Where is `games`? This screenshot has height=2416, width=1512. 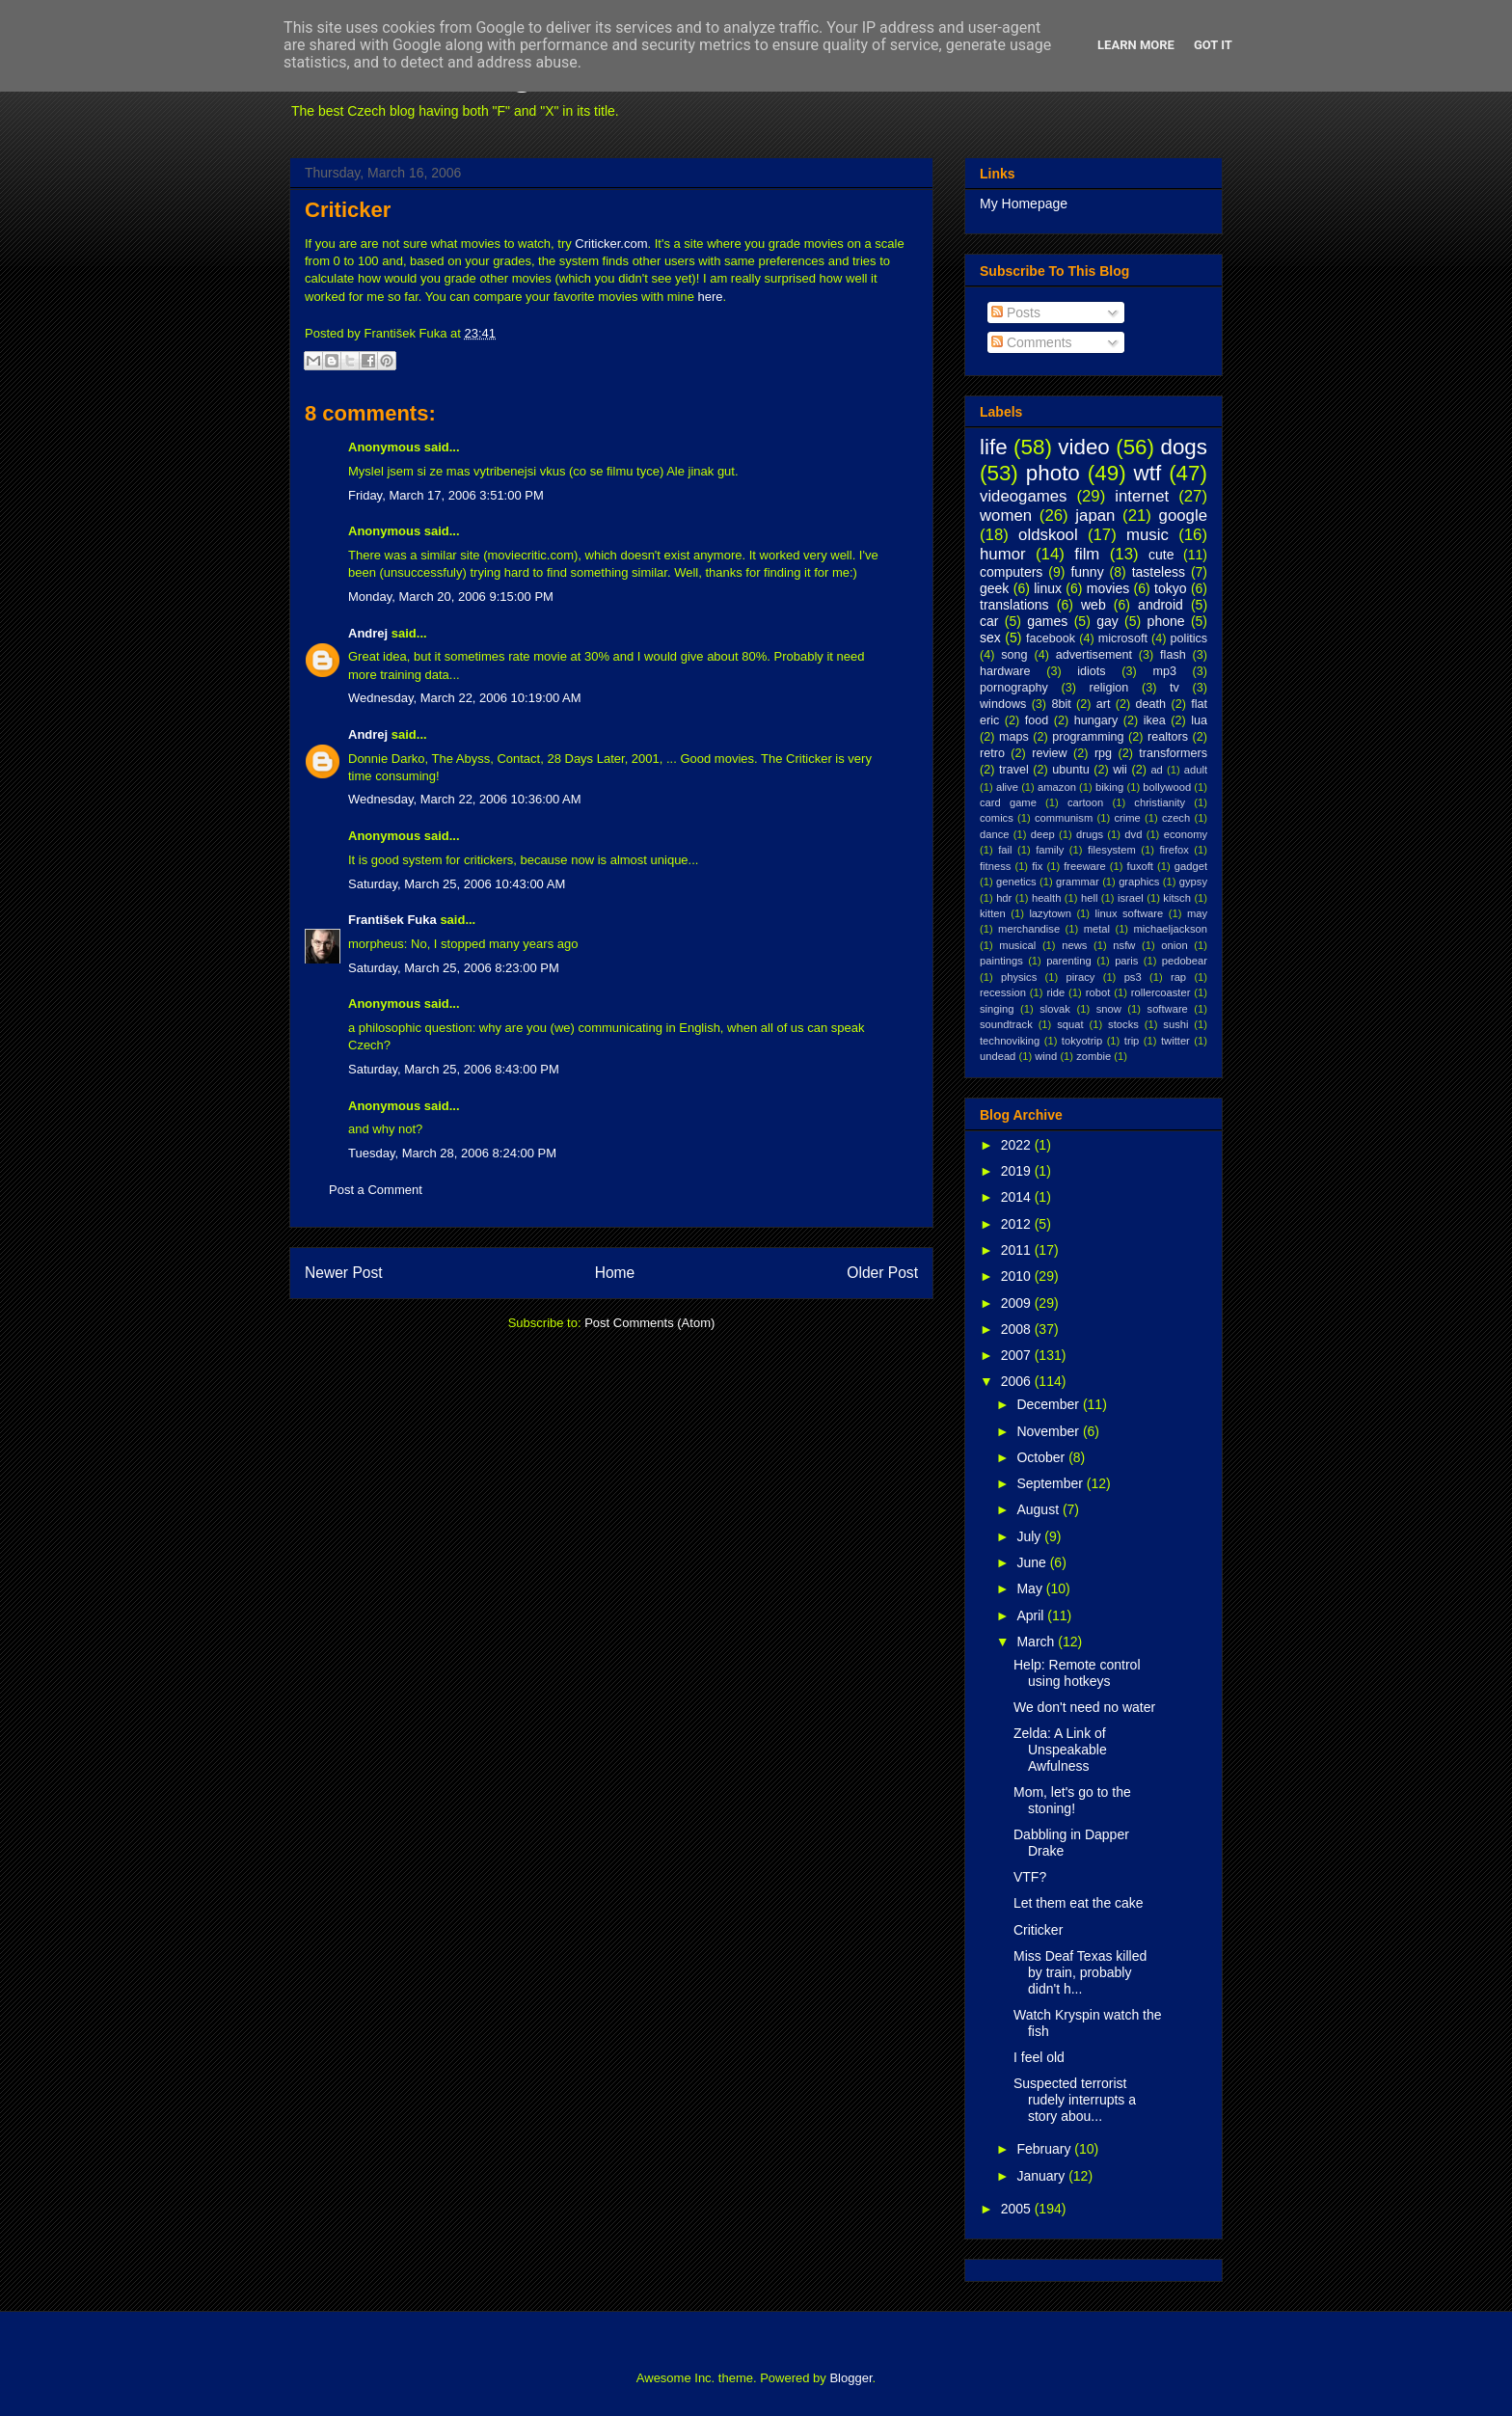 games is located at coordinates (1047, 621).